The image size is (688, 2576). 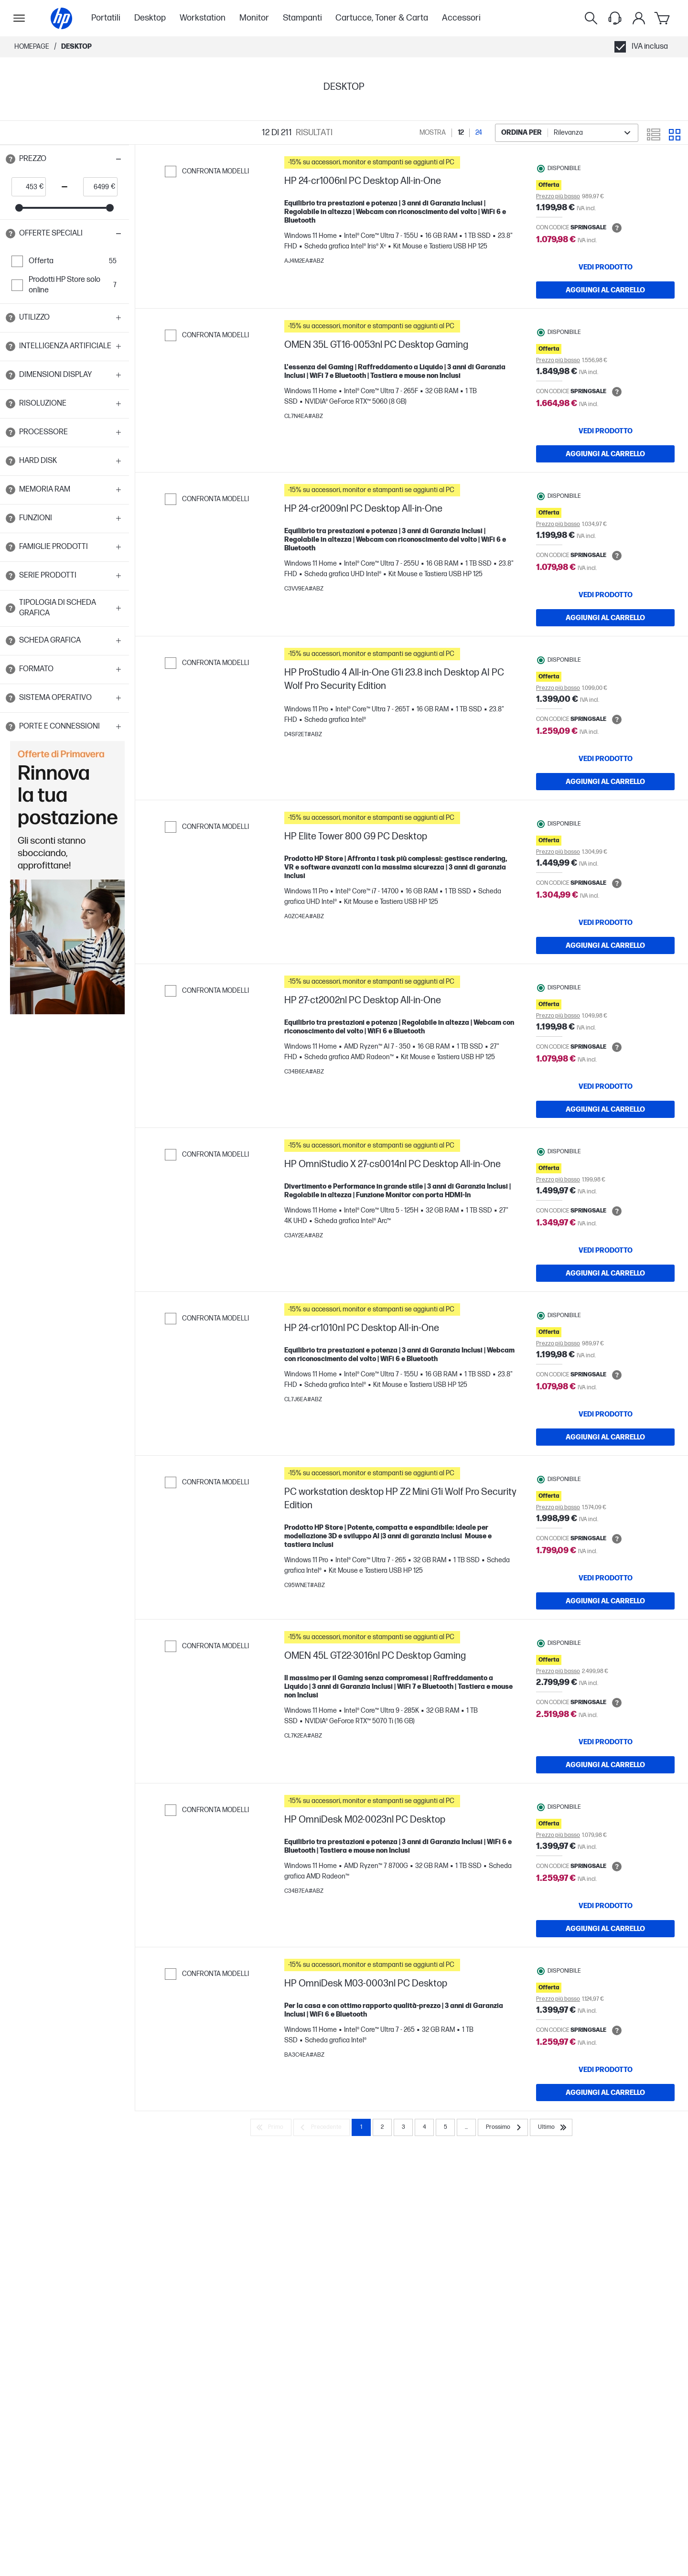 What do you see at coordinates (445, 2127) in the screenshot?
I see `5 [Page 5]` at bounding box center [445, 2127].